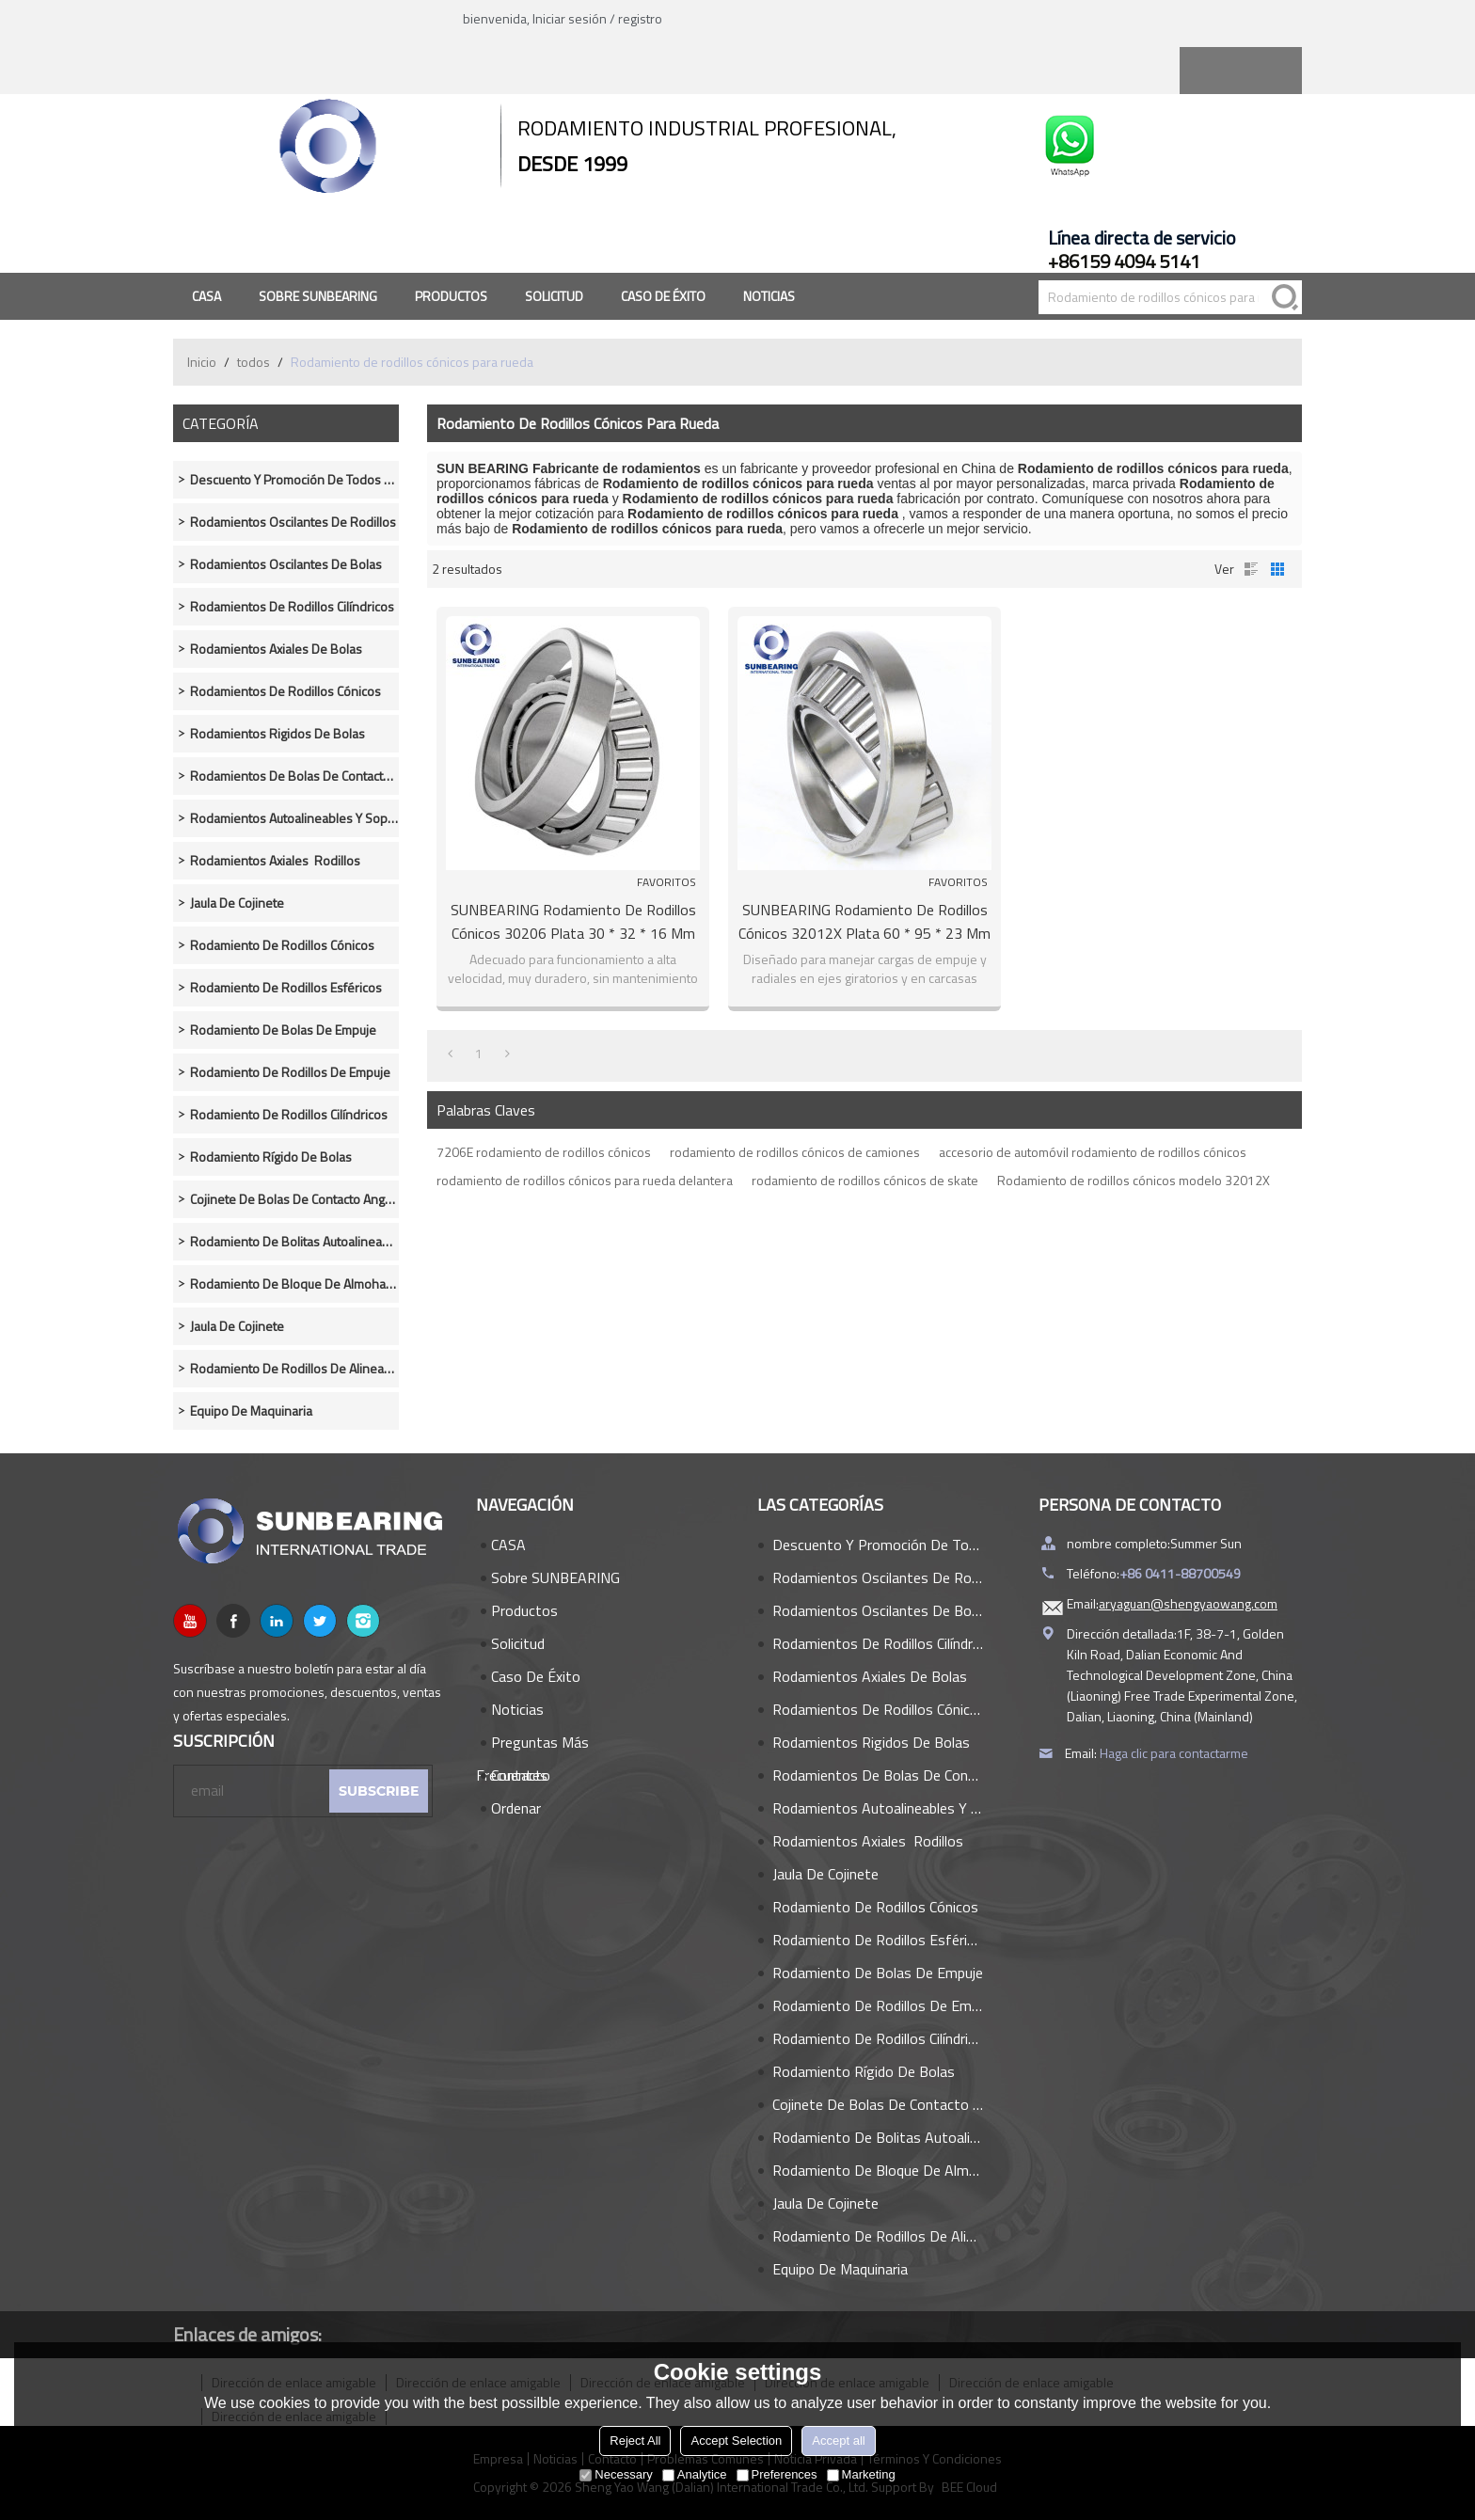 The height and width of the screenshot is (2520, 1475). What do you see at coordinates (1133, 1180) in the screenshot?
I see `Rodamiento de rodillos cónicos modelo 32012X` at bounding box center [1133, 1180].